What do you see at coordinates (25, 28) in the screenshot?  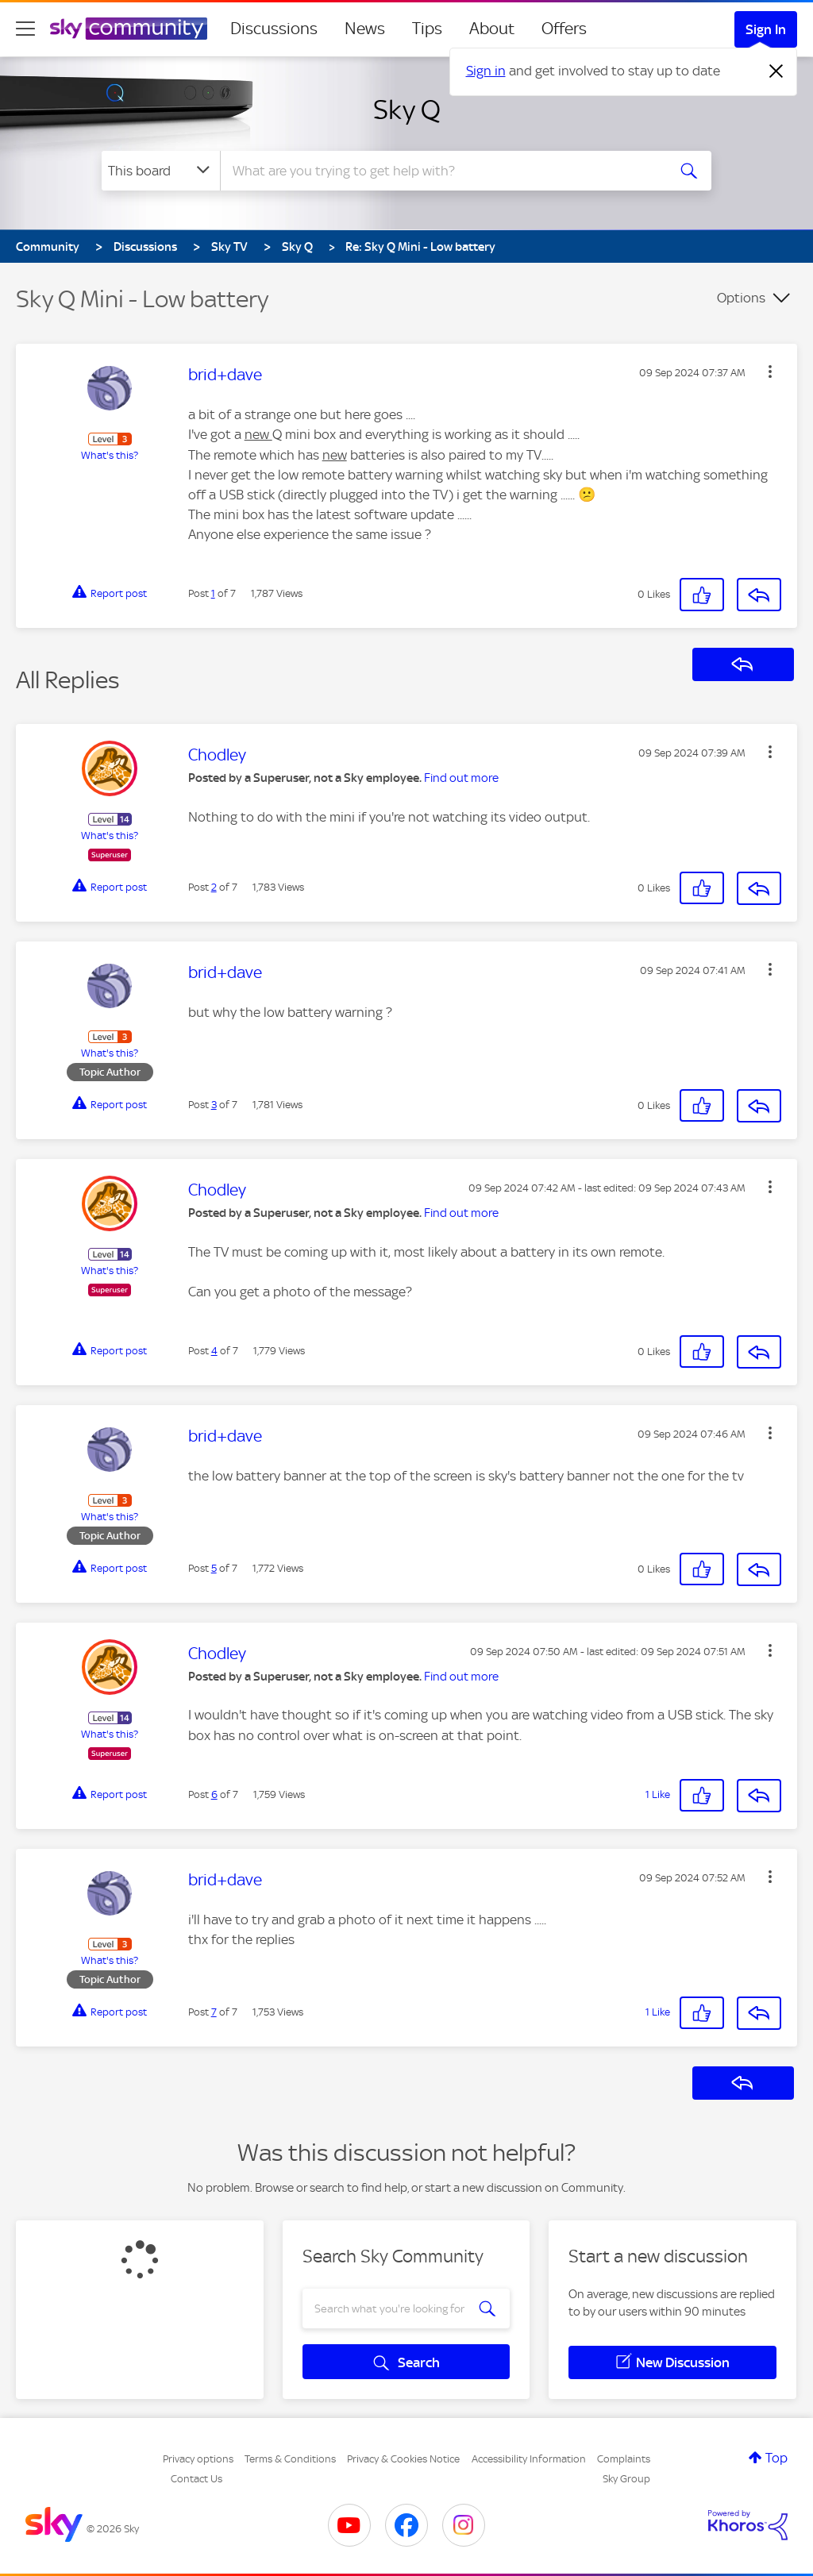 I see `[site navigation]` at bounding box center [25, 28].